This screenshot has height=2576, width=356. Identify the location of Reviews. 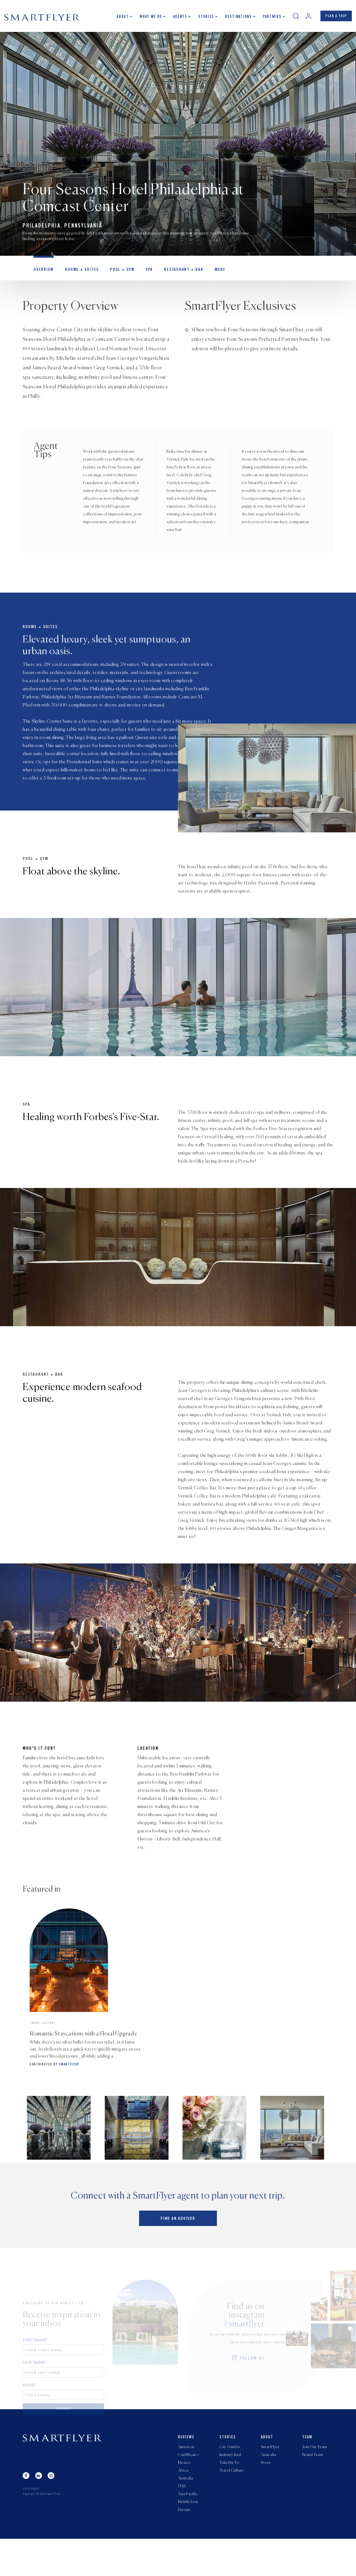
(186, 2470).